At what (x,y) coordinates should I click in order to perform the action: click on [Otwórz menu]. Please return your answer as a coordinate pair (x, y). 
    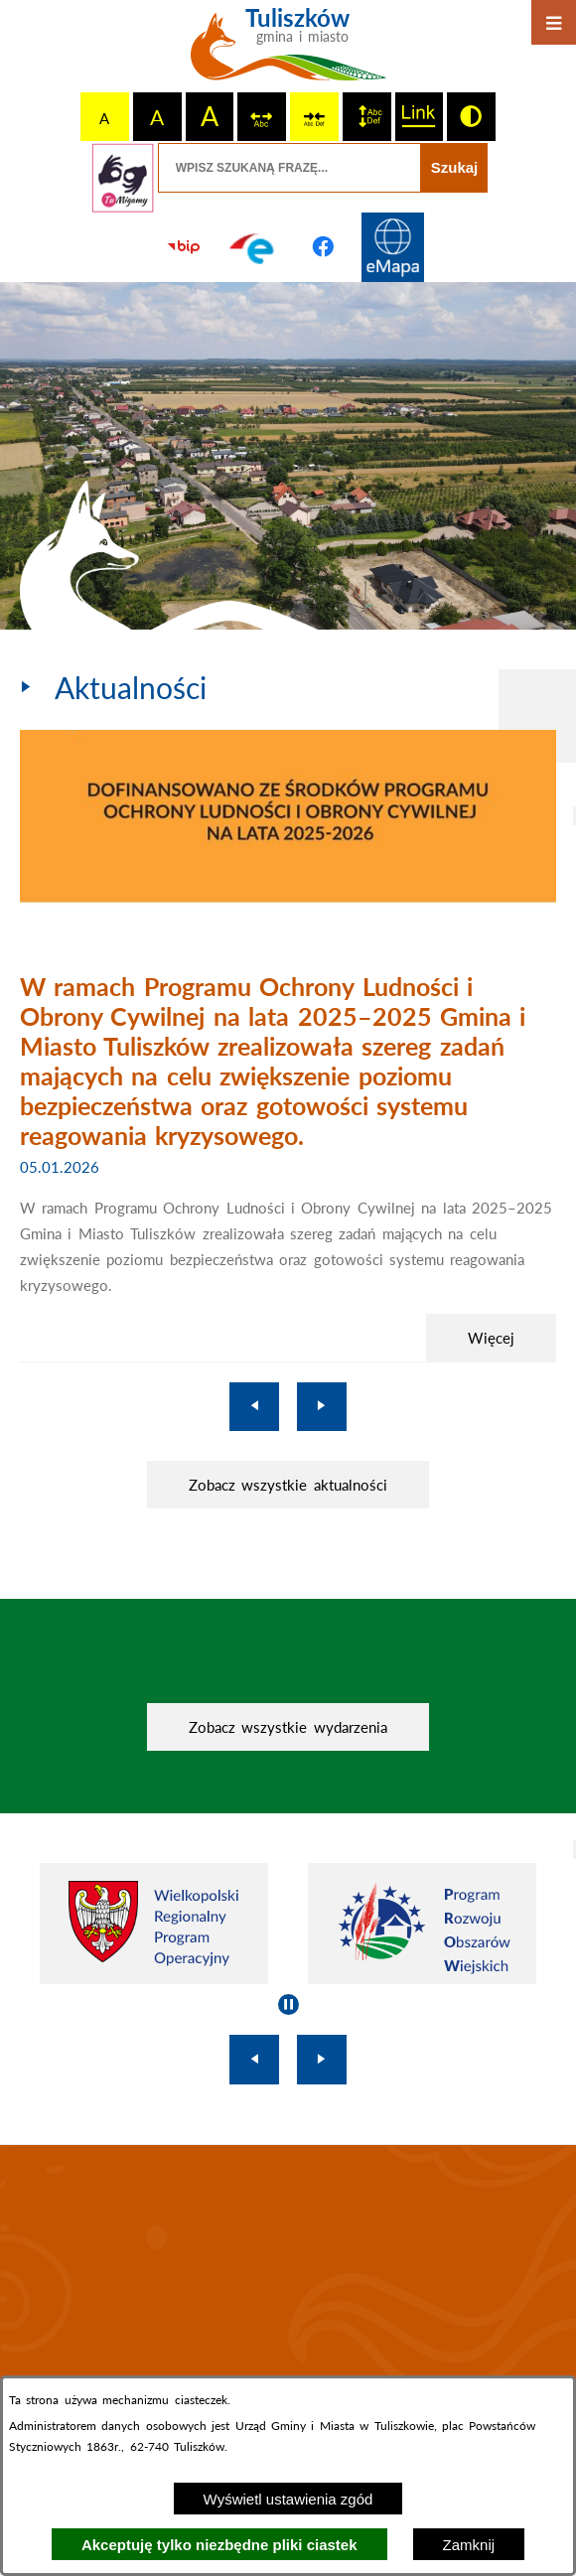
    Looking at the image, I should click on (553, 22).